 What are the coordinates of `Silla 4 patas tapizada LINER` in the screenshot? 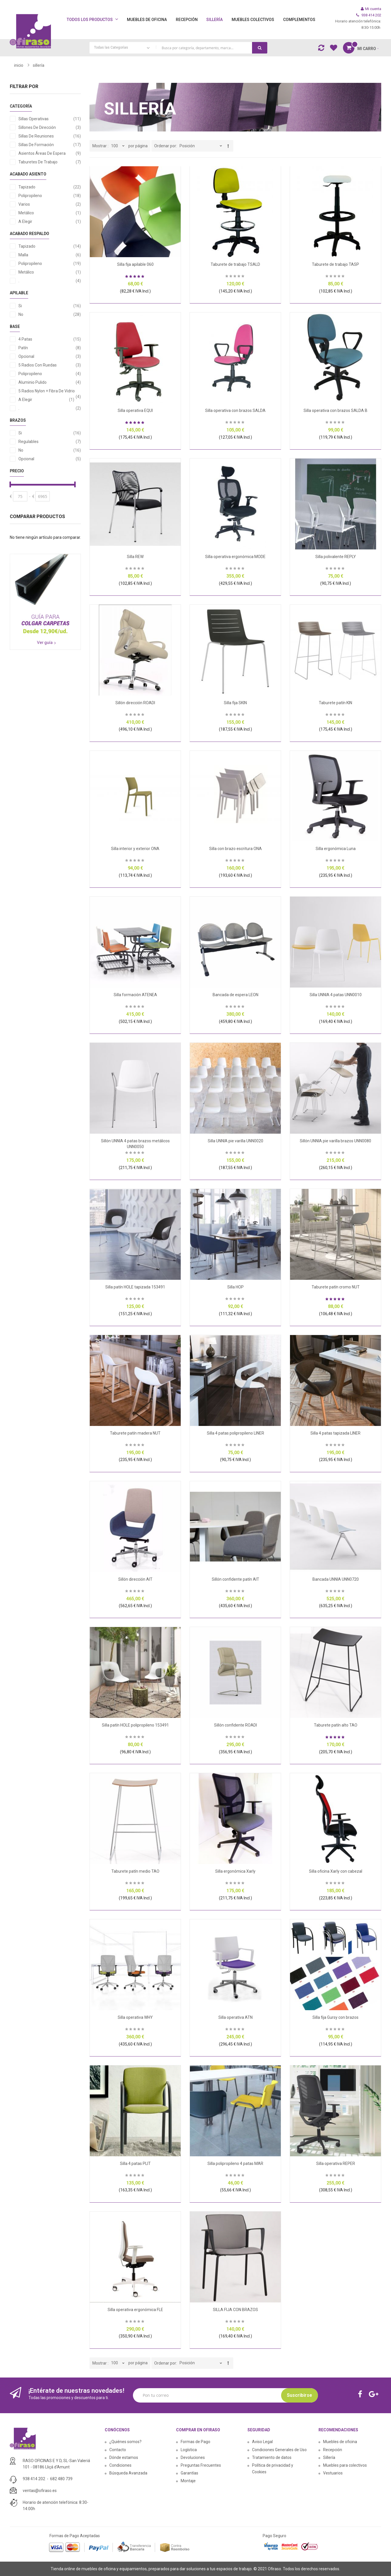 It's located at (335, 1433).